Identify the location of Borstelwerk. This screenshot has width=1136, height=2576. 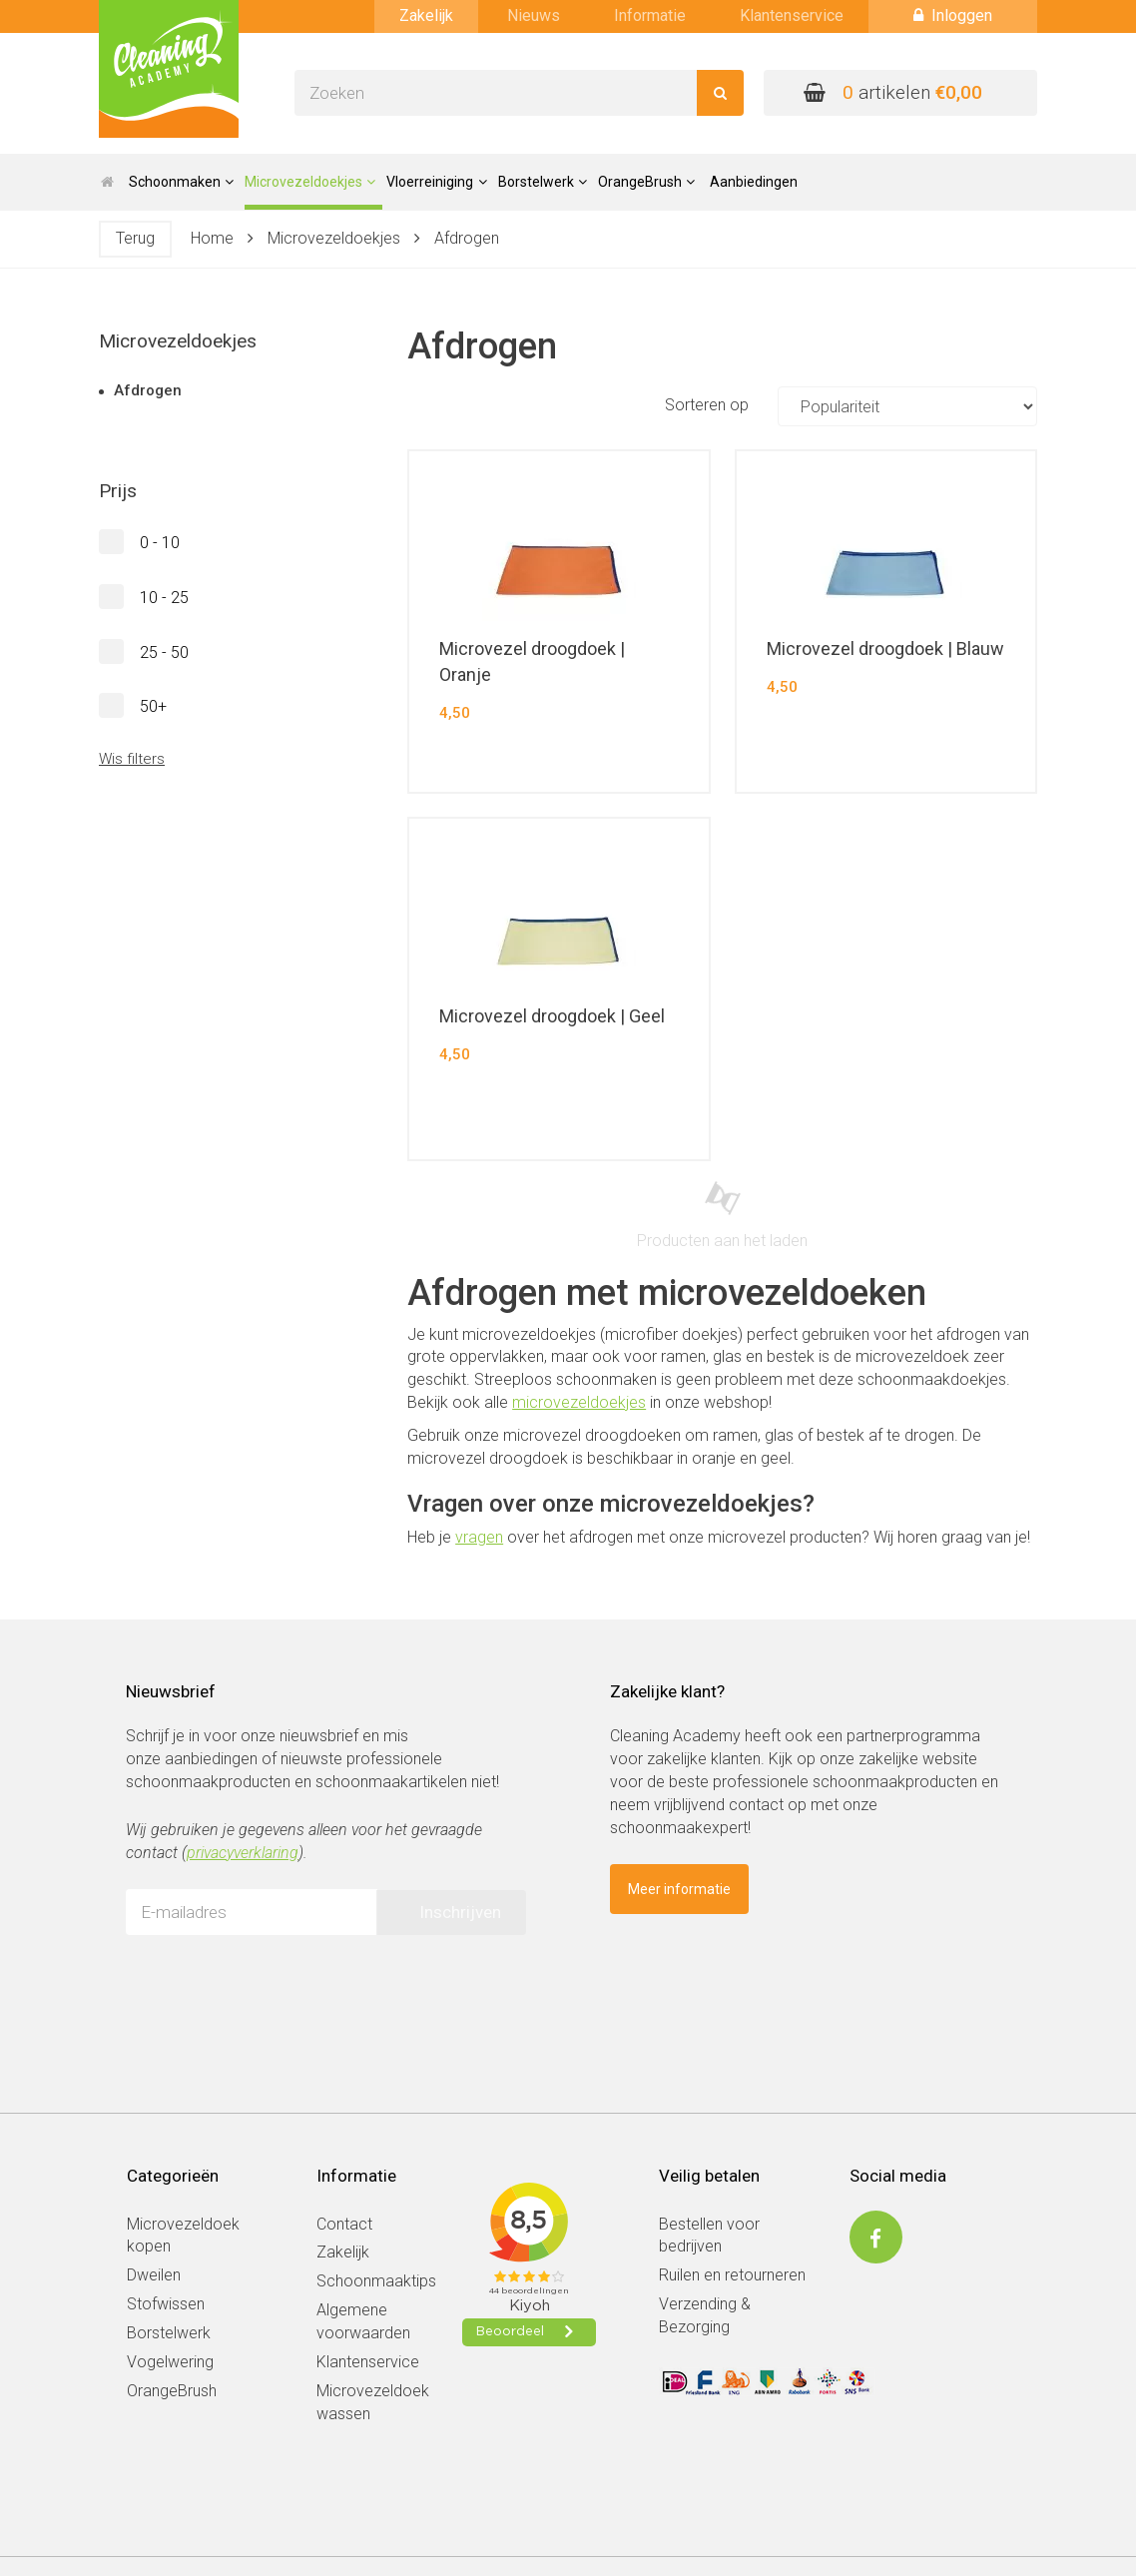
(169, 2332).